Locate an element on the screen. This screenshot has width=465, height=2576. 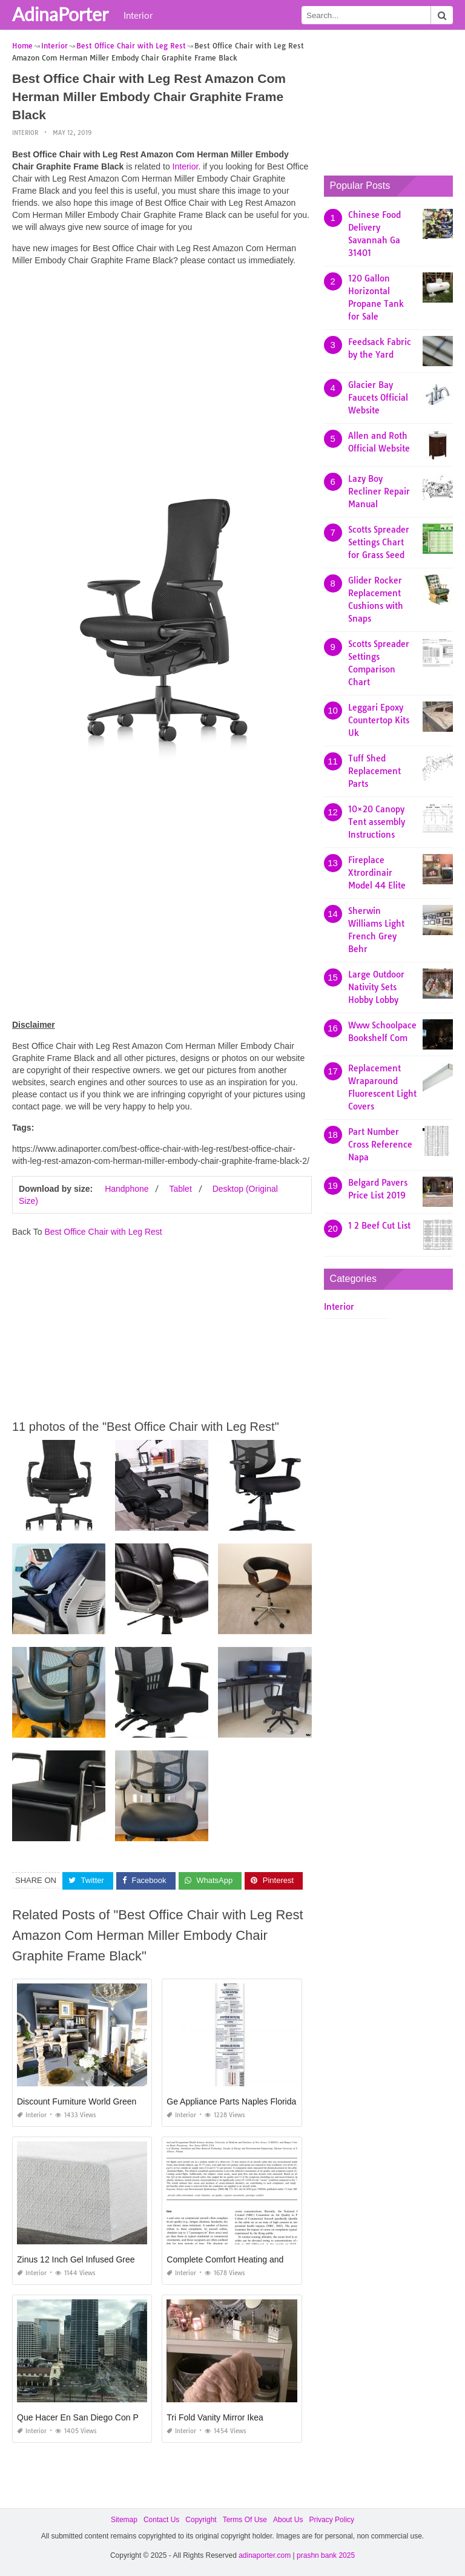
Large Outdoor Nativity Sets Hobby Lobby is located at coordinates (376, 987).